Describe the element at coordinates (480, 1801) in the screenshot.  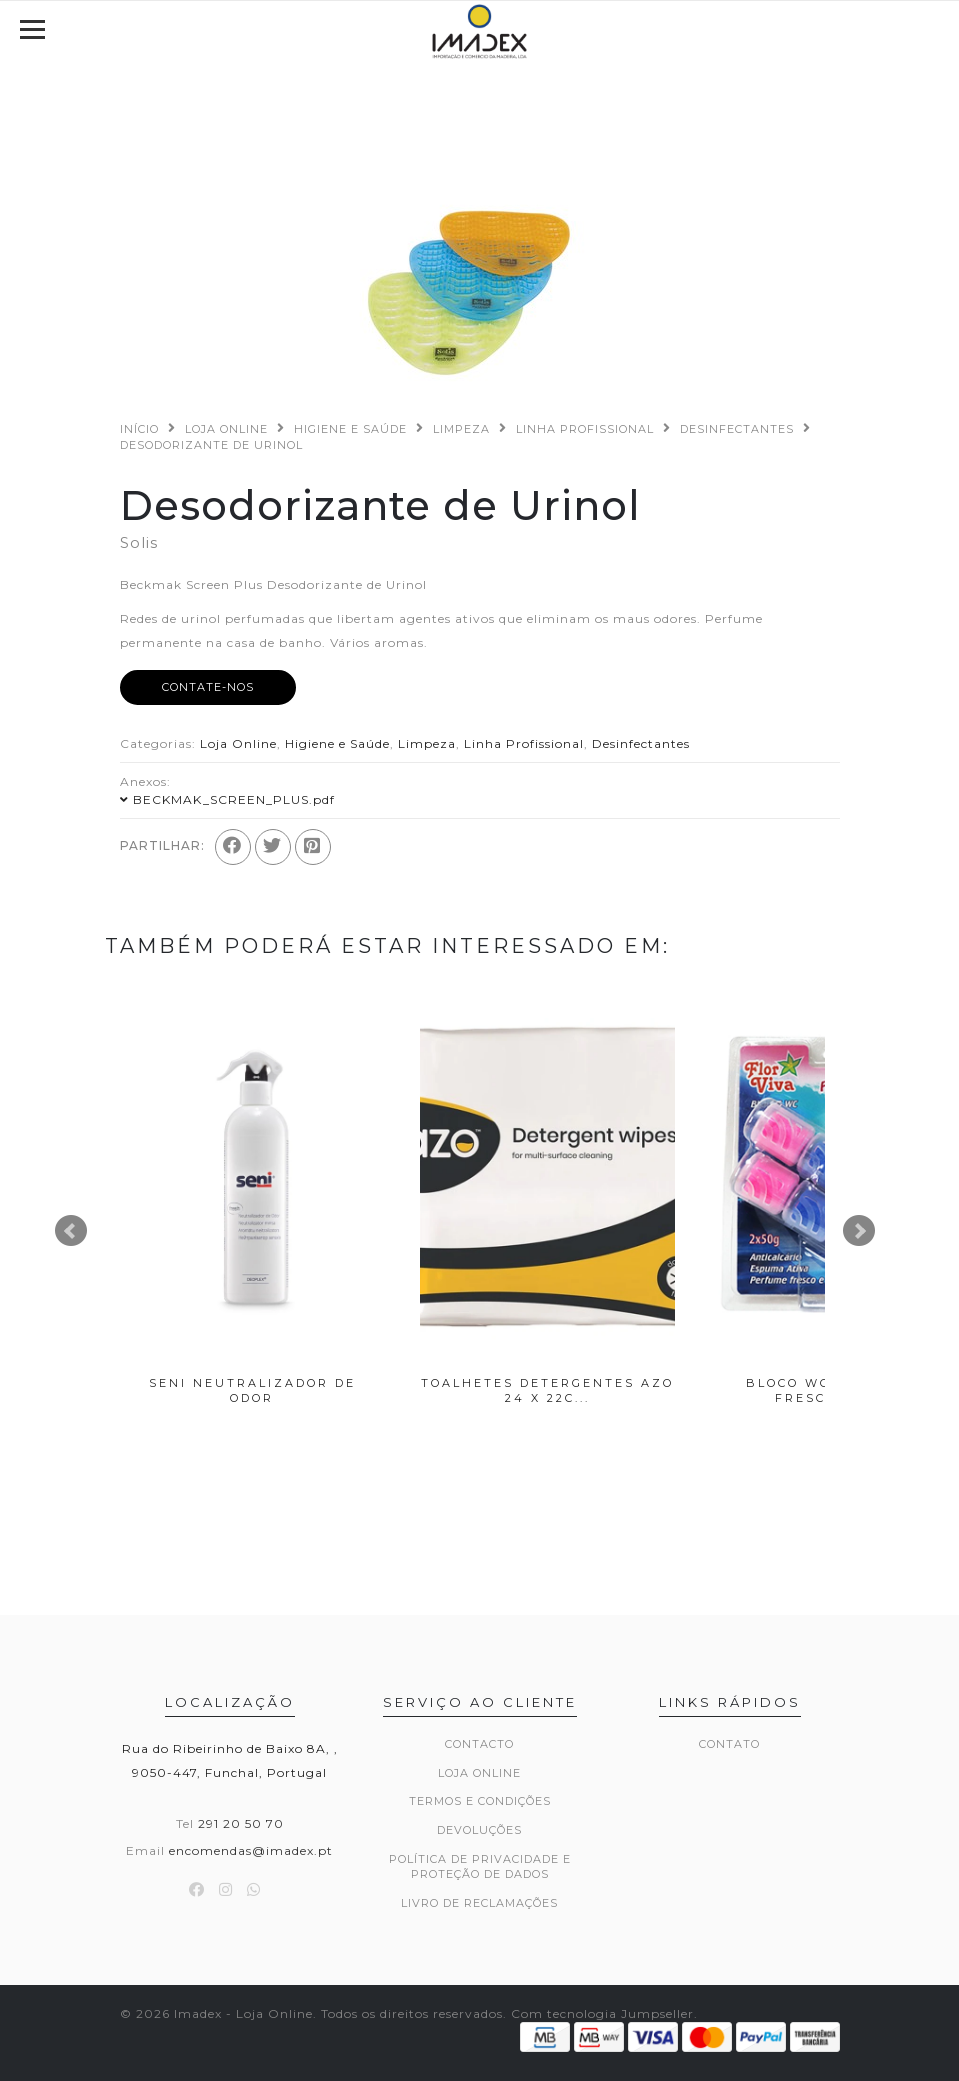
I see `Termos e Condições` at that location.